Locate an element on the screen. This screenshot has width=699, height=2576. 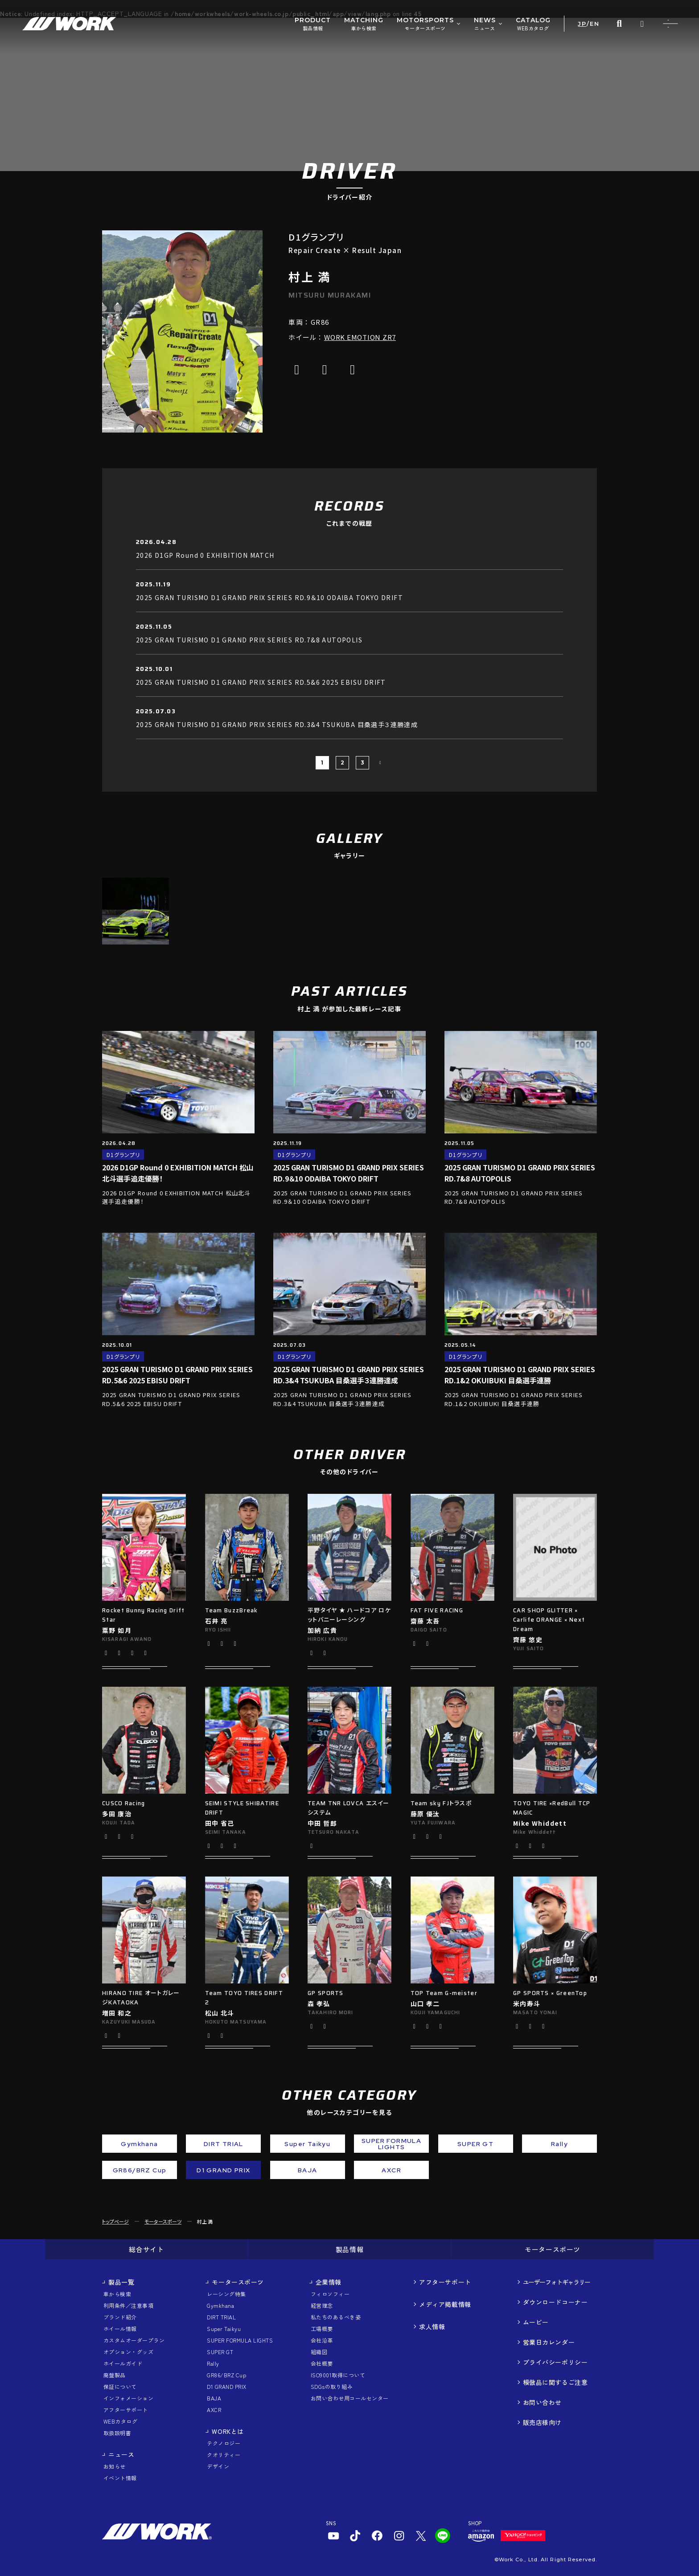
求人情報 is located at coordinates (432, 2326).